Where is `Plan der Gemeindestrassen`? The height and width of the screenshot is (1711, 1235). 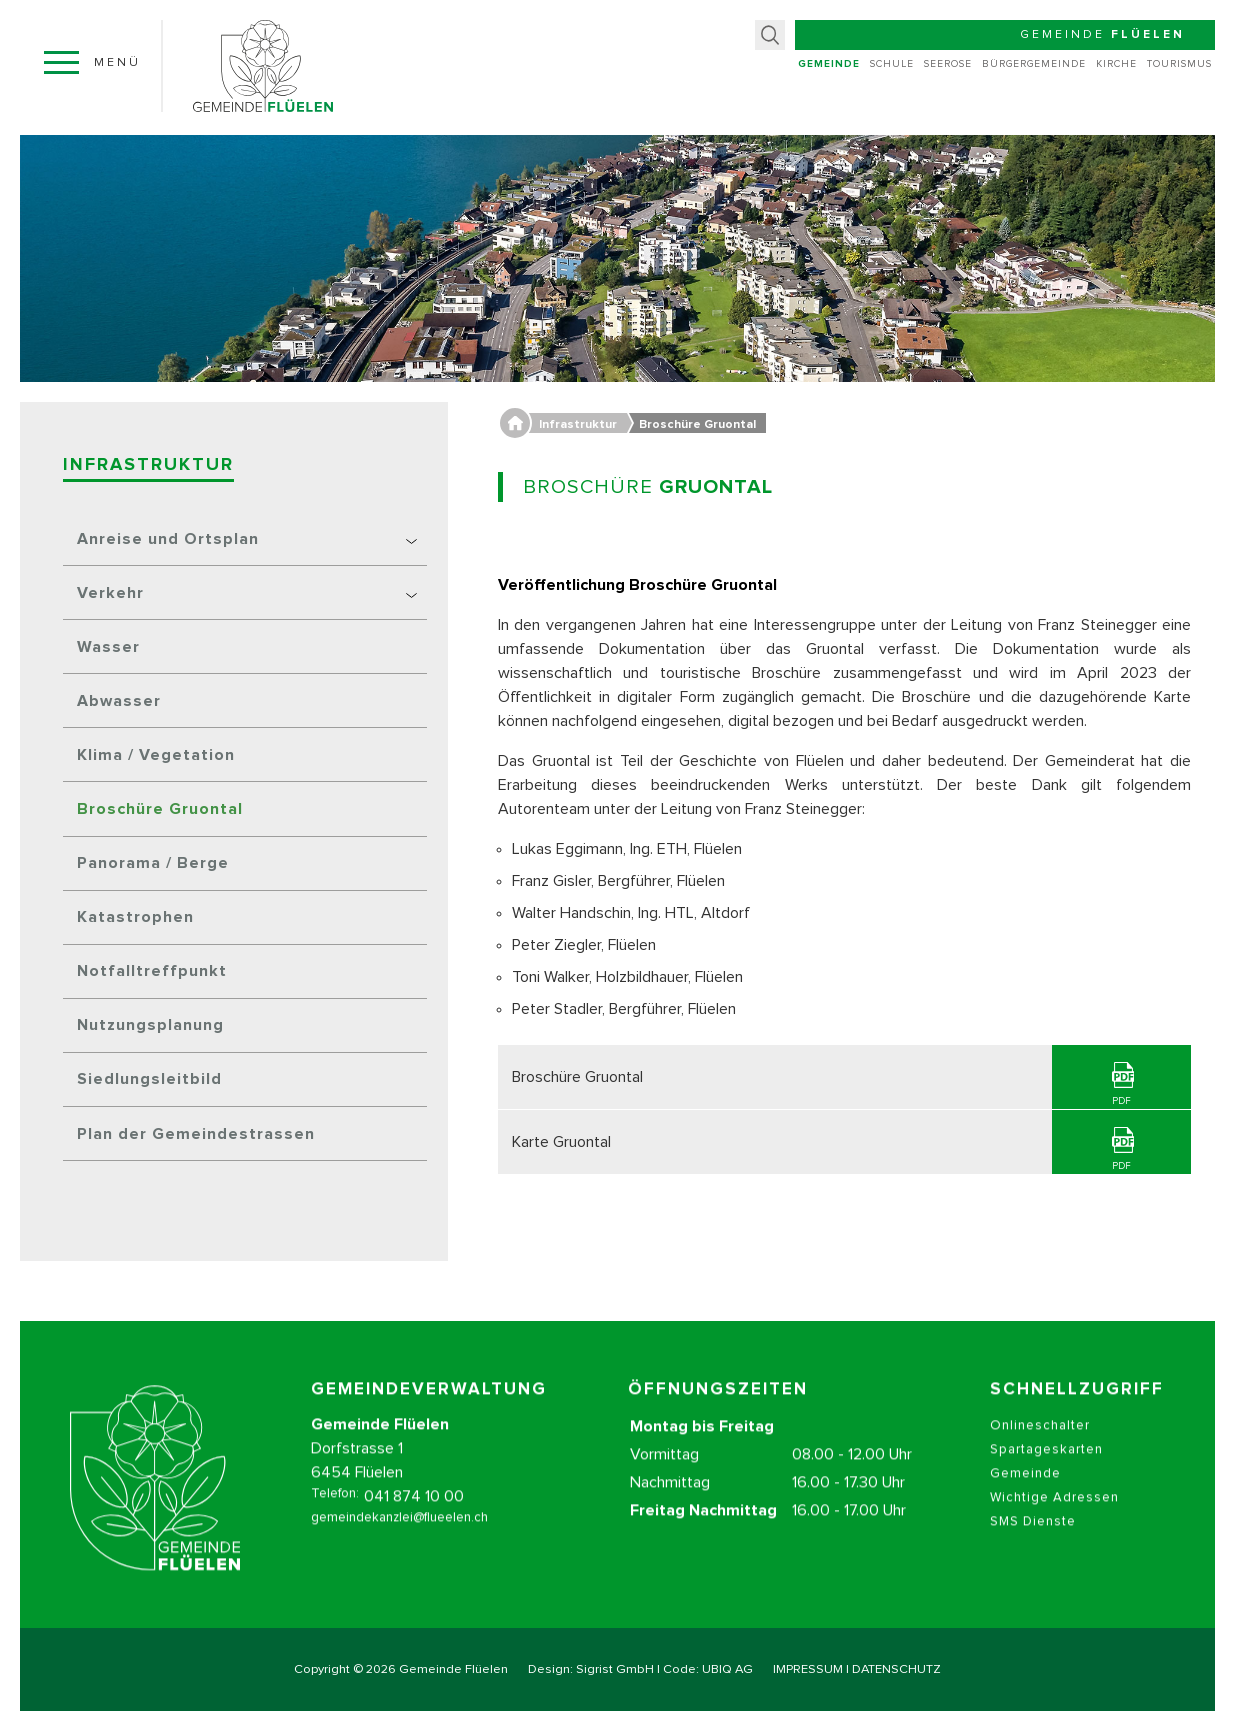
Plan der Gemeindestrassen is located at coordinates (196, 1134).